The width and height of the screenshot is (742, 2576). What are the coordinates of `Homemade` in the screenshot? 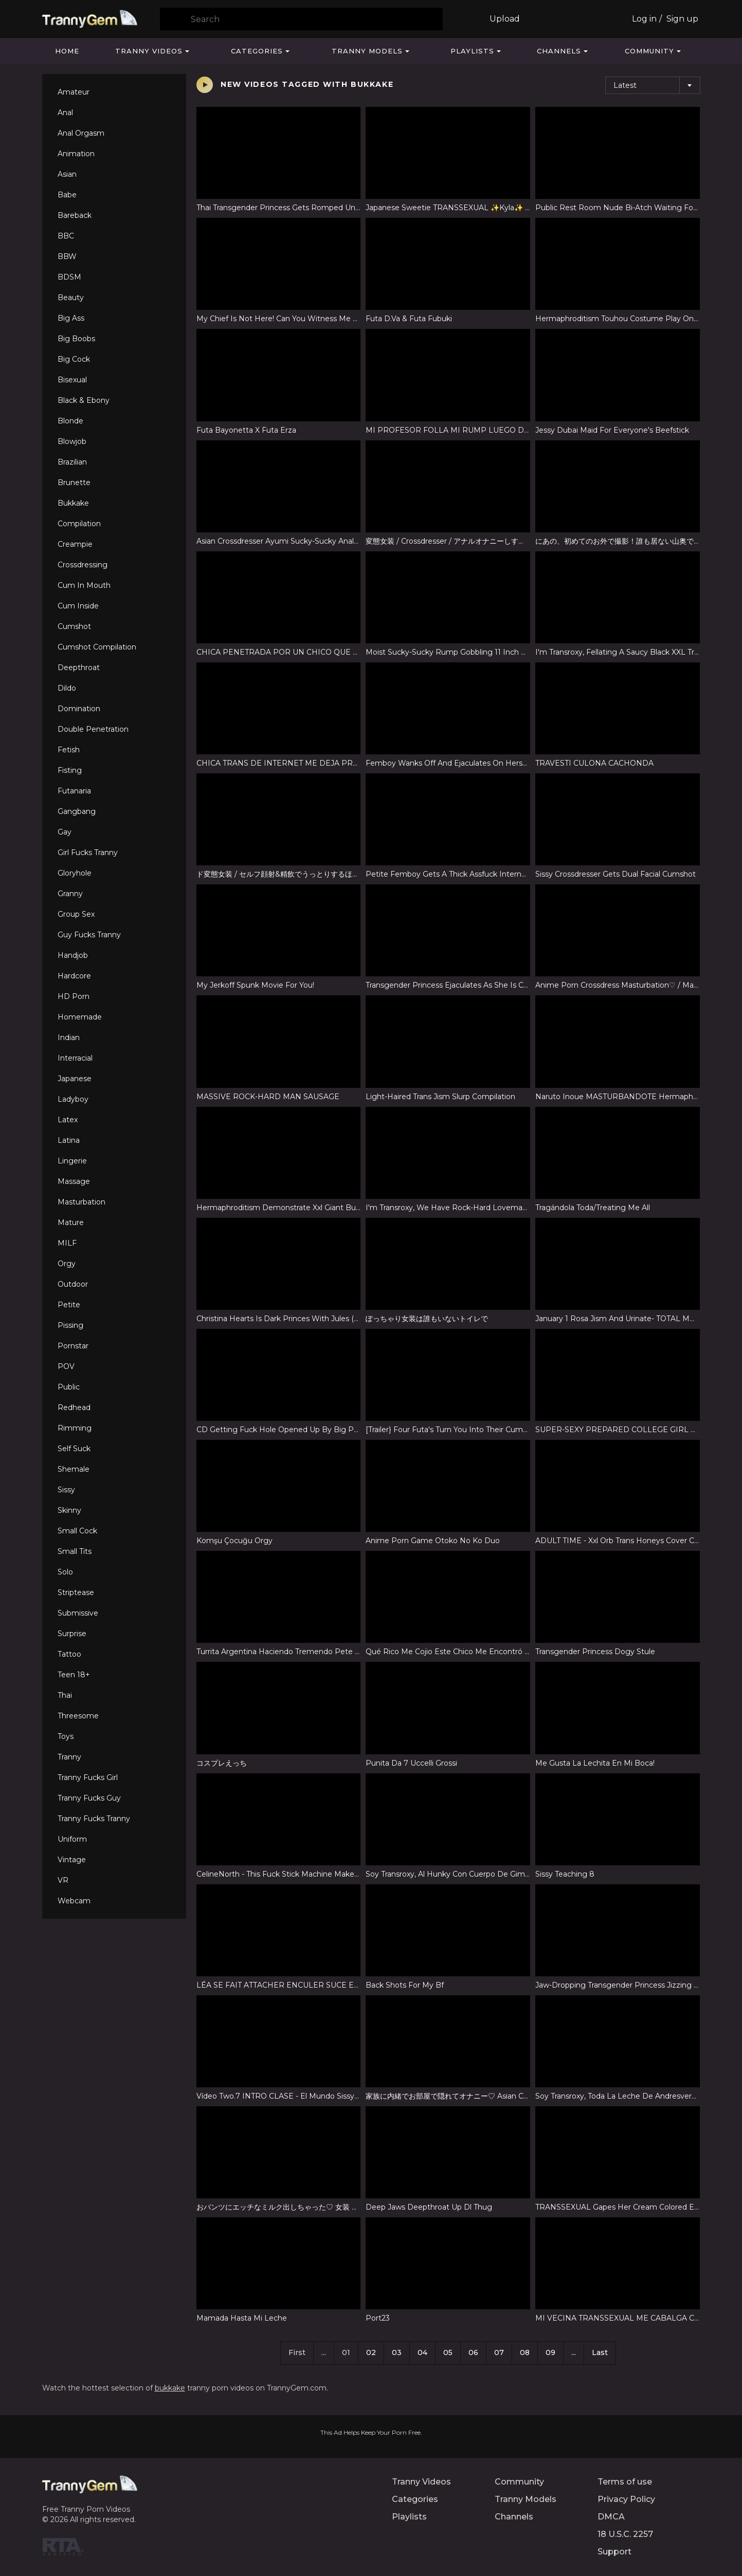 It's located at (80, 1017).